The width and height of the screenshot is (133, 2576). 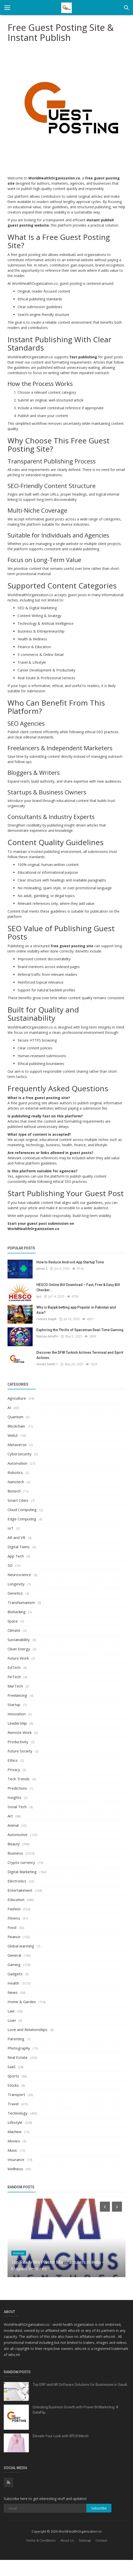 I want to click on About Us, so click(x=67, y=2540).